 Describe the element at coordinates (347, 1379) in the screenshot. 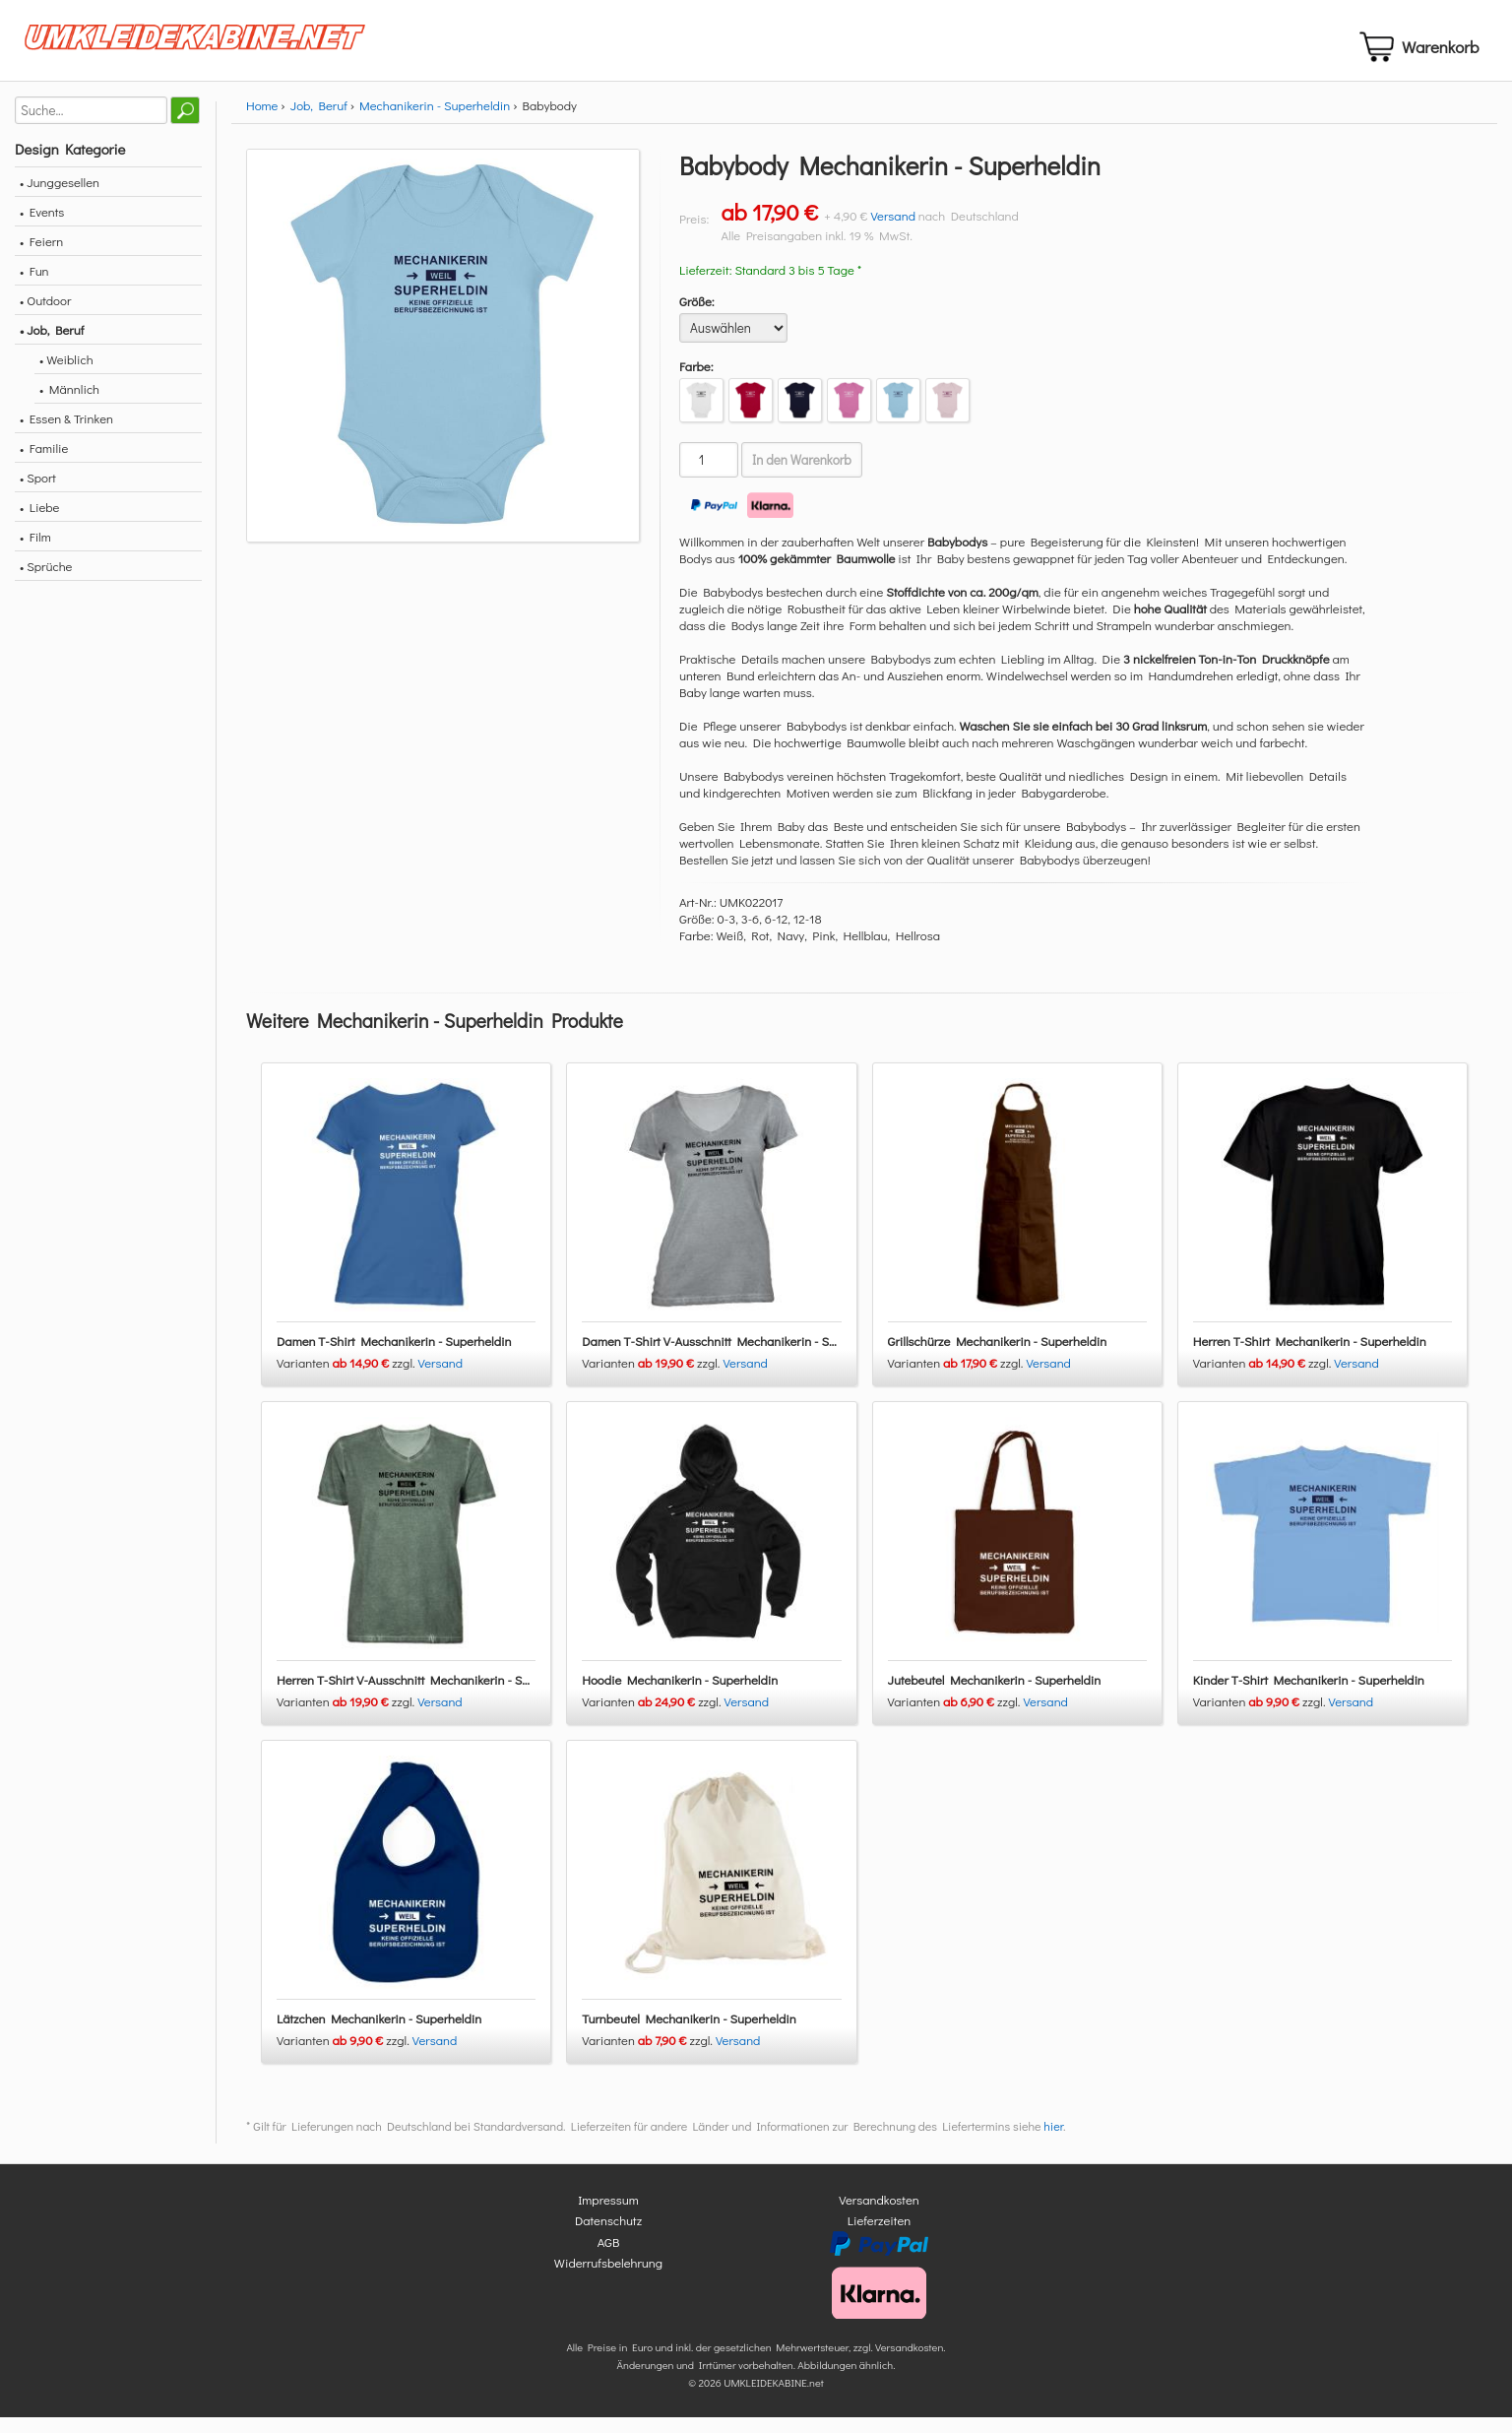

I see `Varianten zzgl.` at that location.